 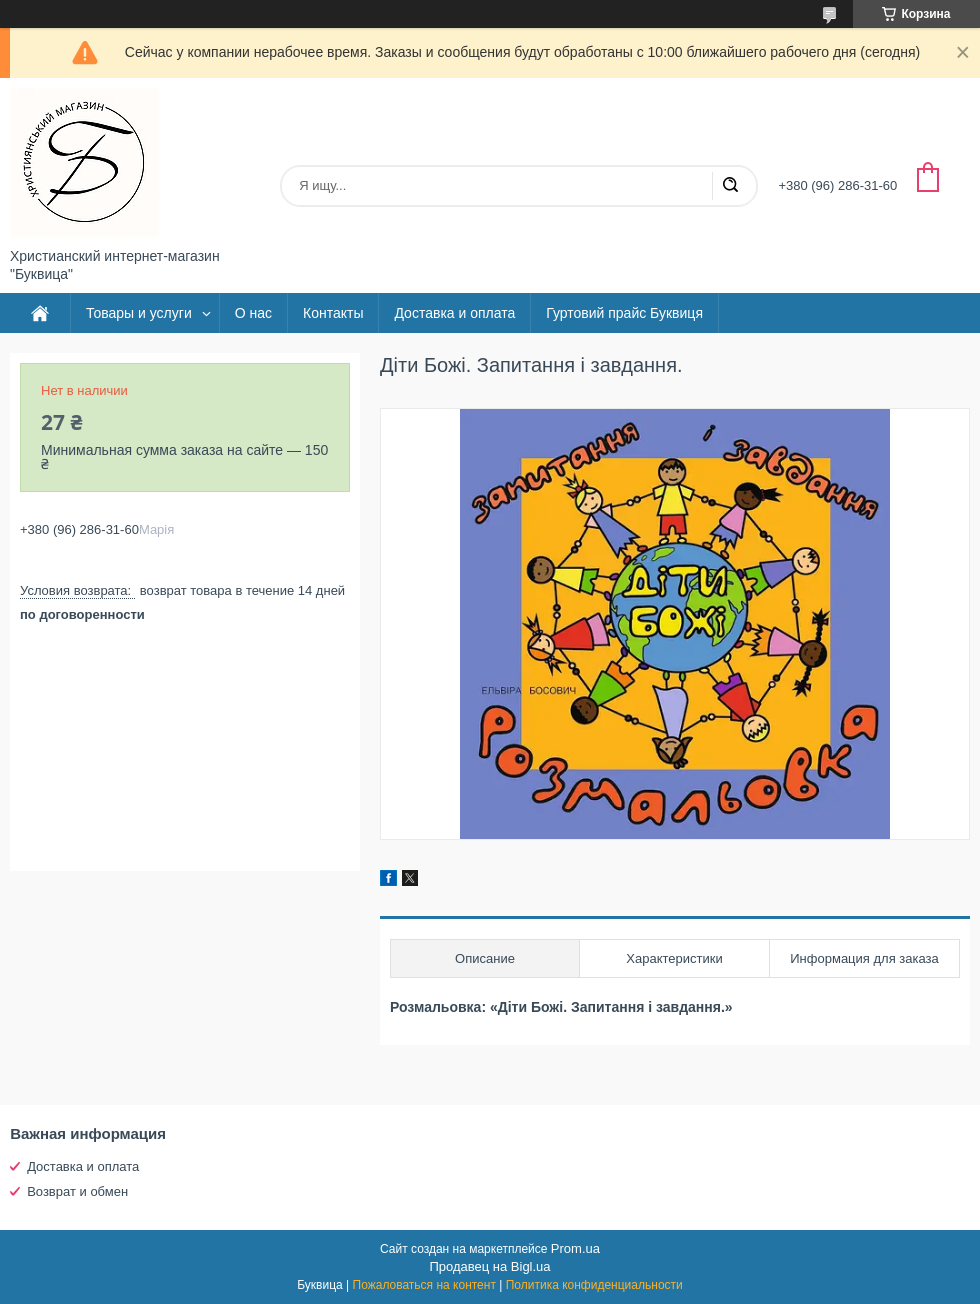 What do you see at coordinates (594, 1285) in the screenshot?
I see `Политика конфиденциальности` at bounding box center [594, 1285].